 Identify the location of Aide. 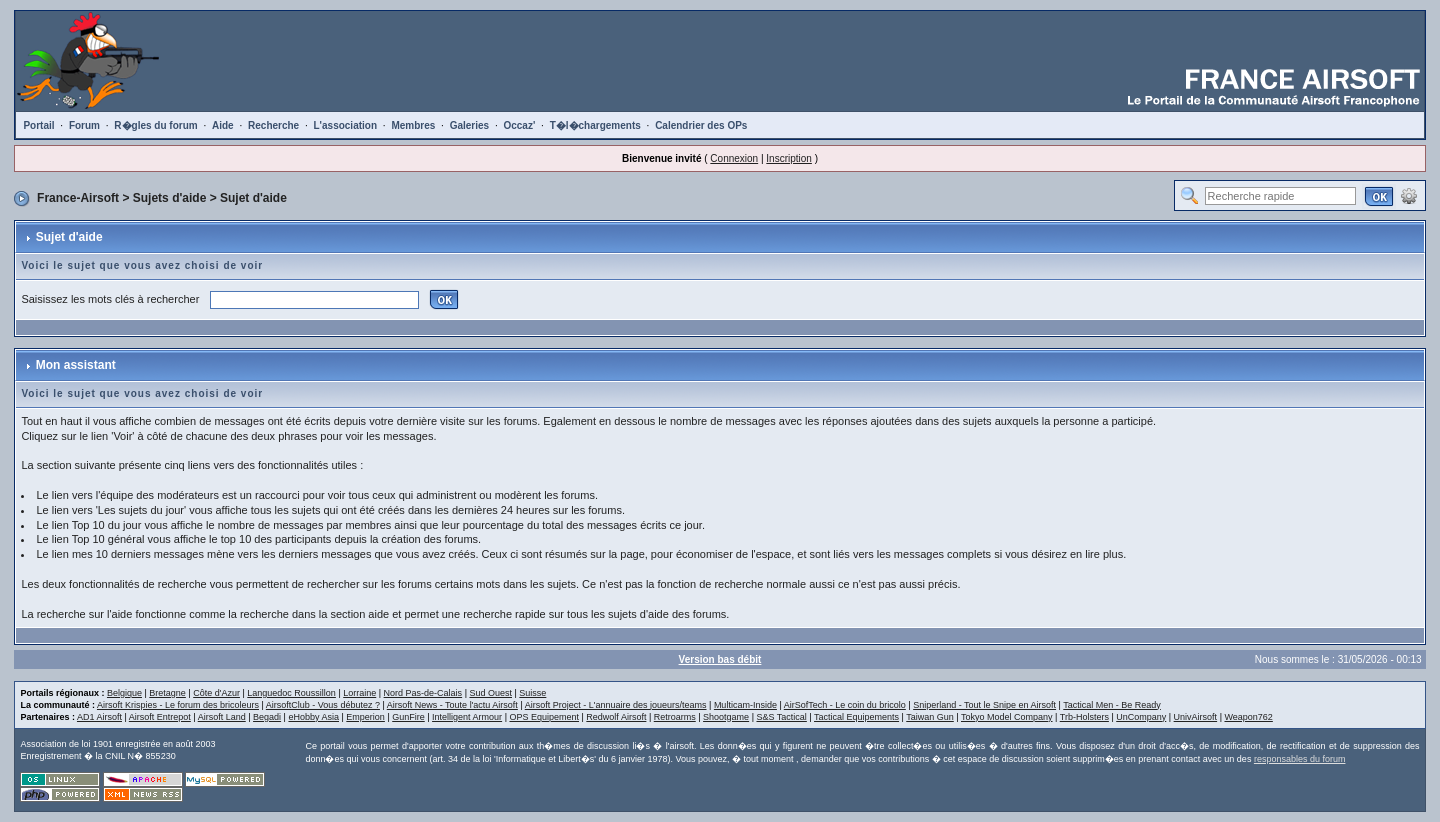
(223, 125).